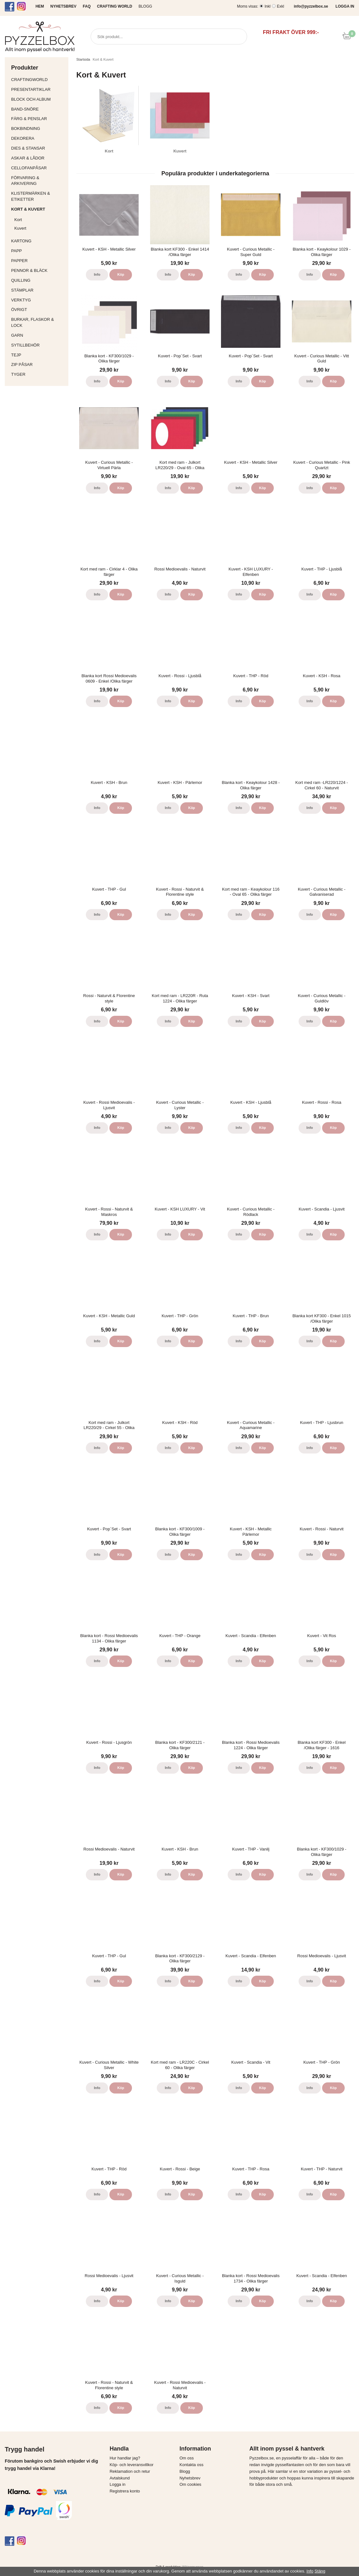  I want to click on Kartong, so click(38, 241).